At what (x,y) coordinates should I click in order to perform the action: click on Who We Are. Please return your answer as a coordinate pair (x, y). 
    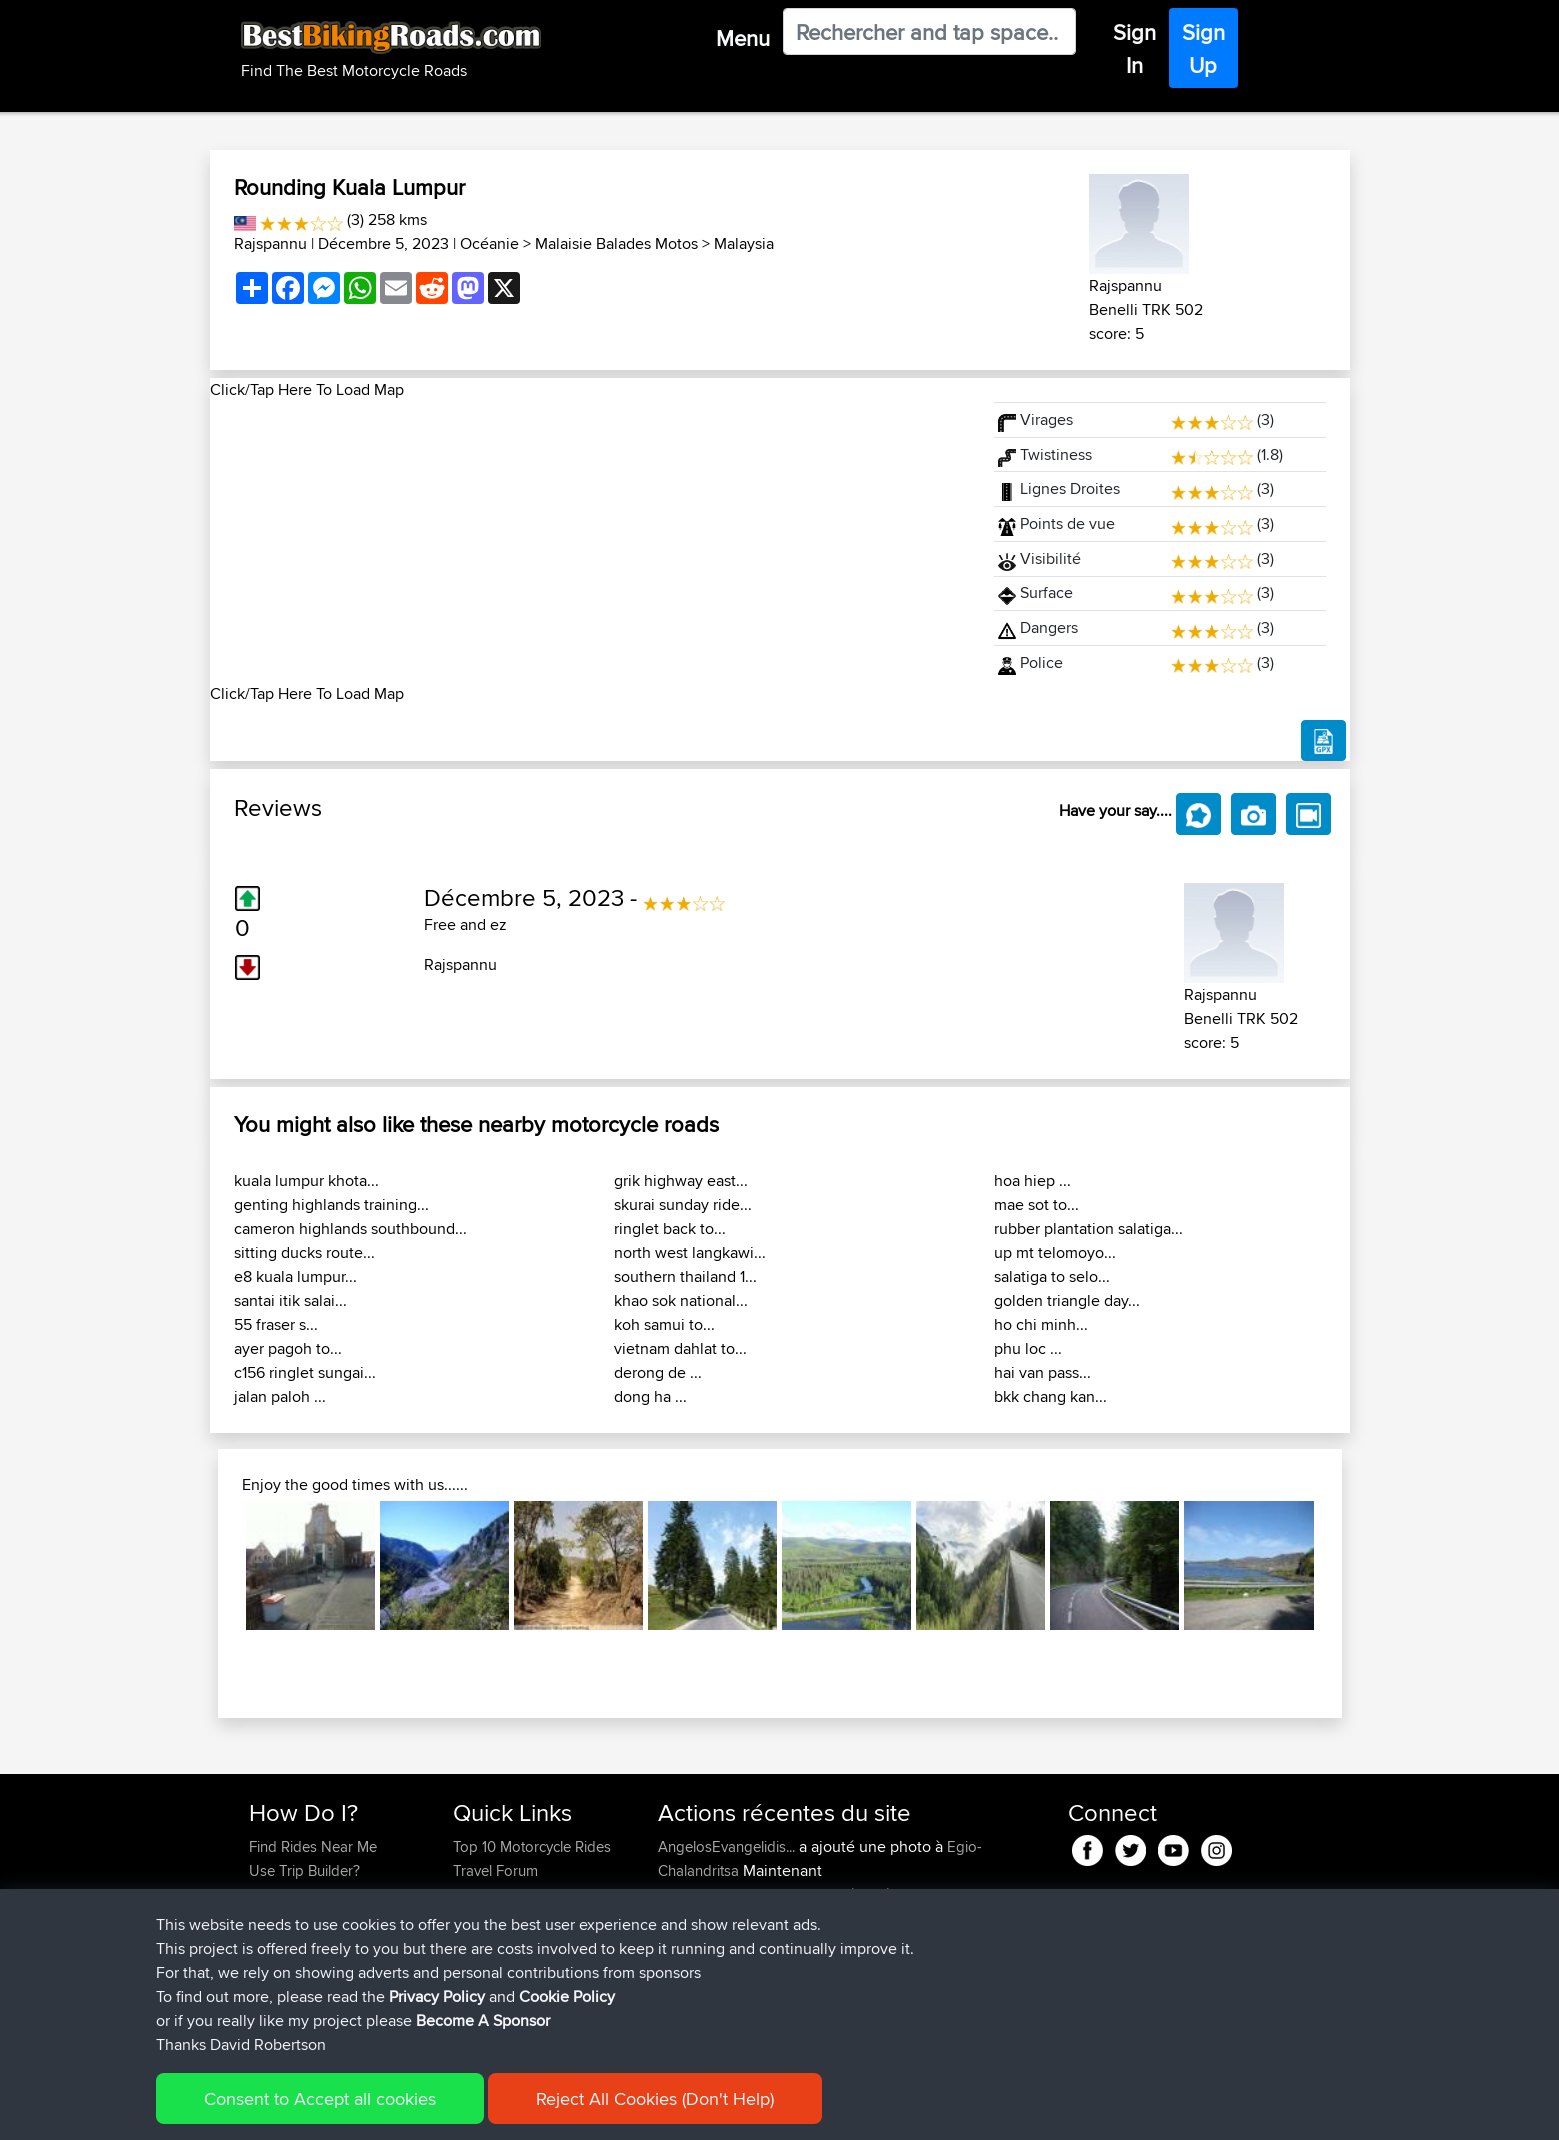
    Looking at the image, I should click on (493, 1918).